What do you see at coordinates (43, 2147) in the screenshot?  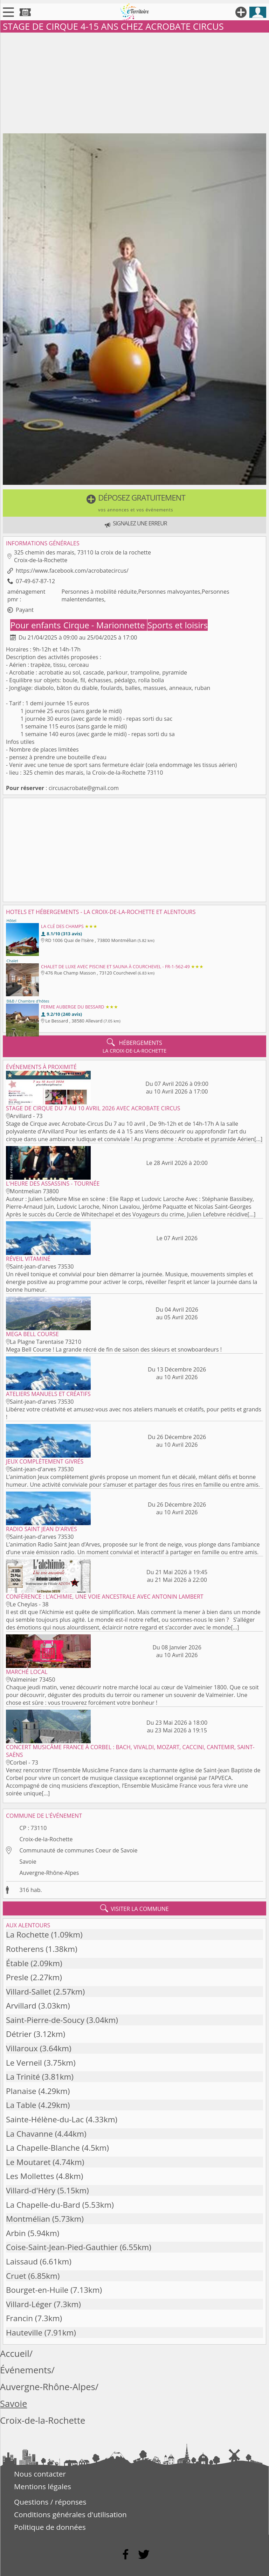 I see `La Chapelle-Blanche` at bounding box center [43, 2147].